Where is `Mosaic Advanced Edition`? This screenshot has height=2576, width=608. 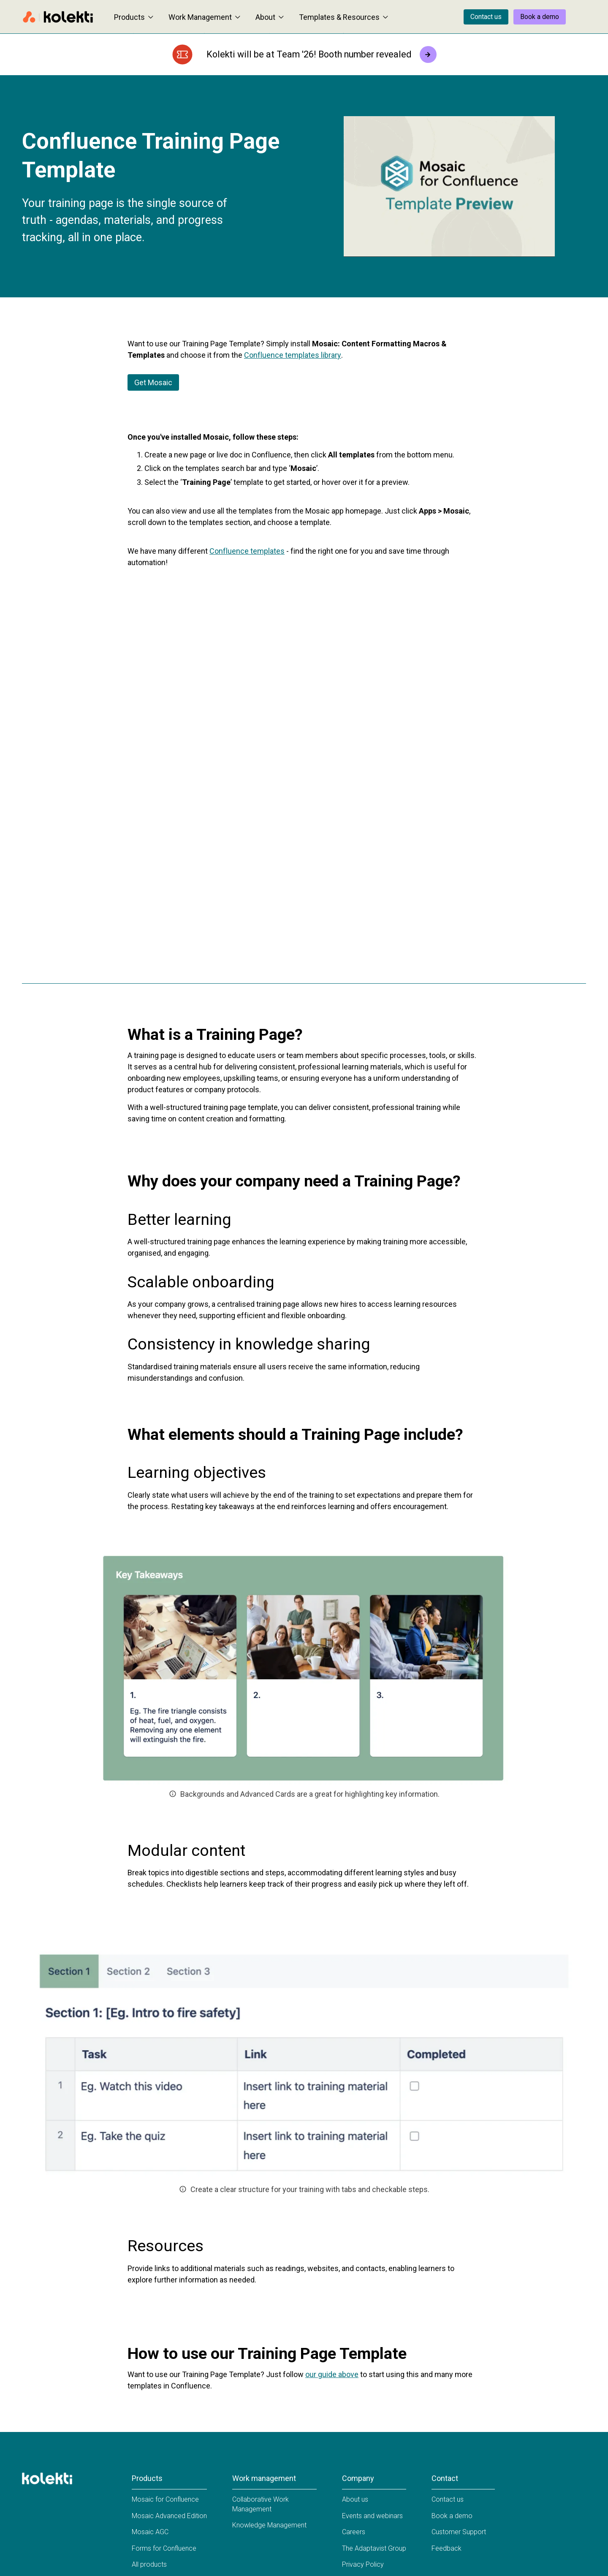 Mosaic Advanced Edition is located at coordinates (169, 2516).